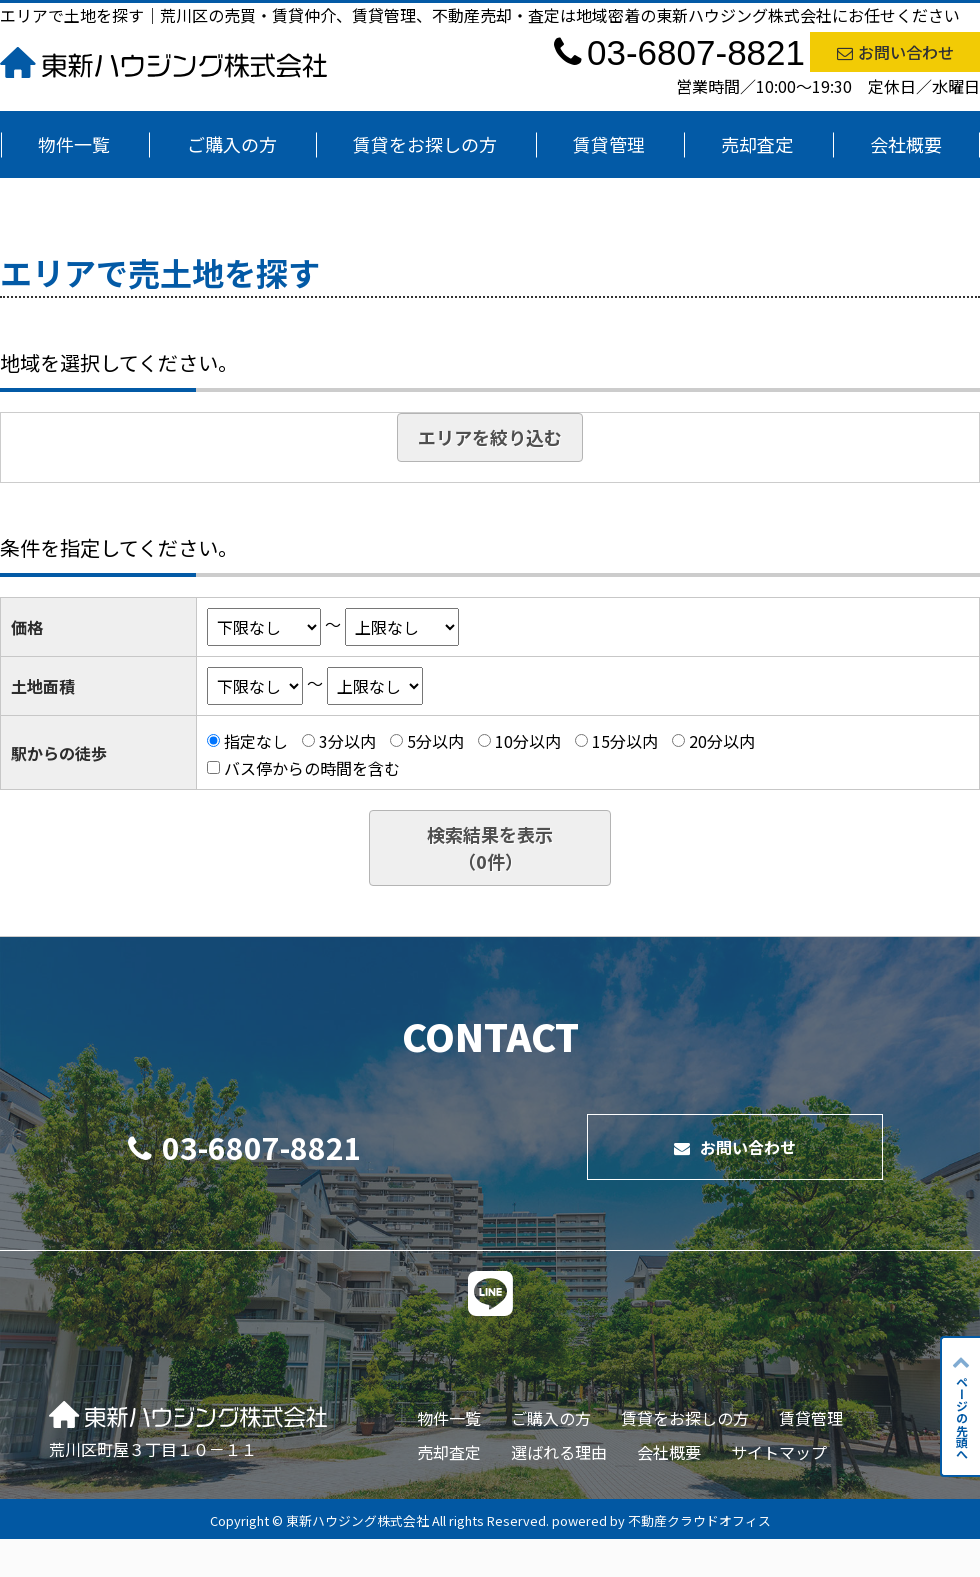 The height and width of the screenshot is (1577, 980). Describe the element at coordinates (528, 741) in the screenshot. I see `10分以内` at that location.